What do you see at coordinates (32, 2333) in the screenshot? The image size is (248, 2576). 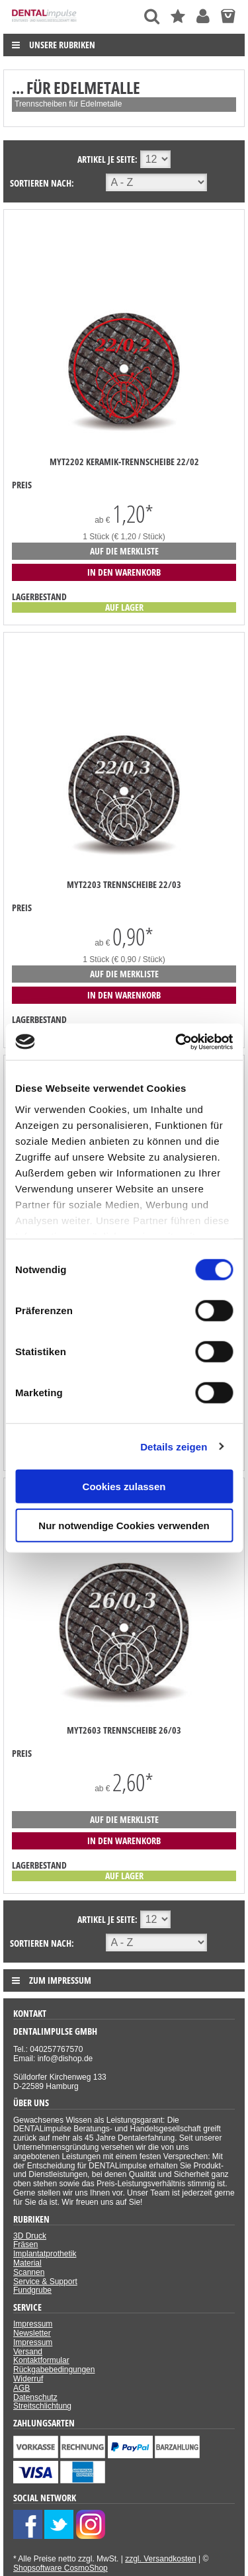 I see `Newsletter` at bounding box center [32, 2333].